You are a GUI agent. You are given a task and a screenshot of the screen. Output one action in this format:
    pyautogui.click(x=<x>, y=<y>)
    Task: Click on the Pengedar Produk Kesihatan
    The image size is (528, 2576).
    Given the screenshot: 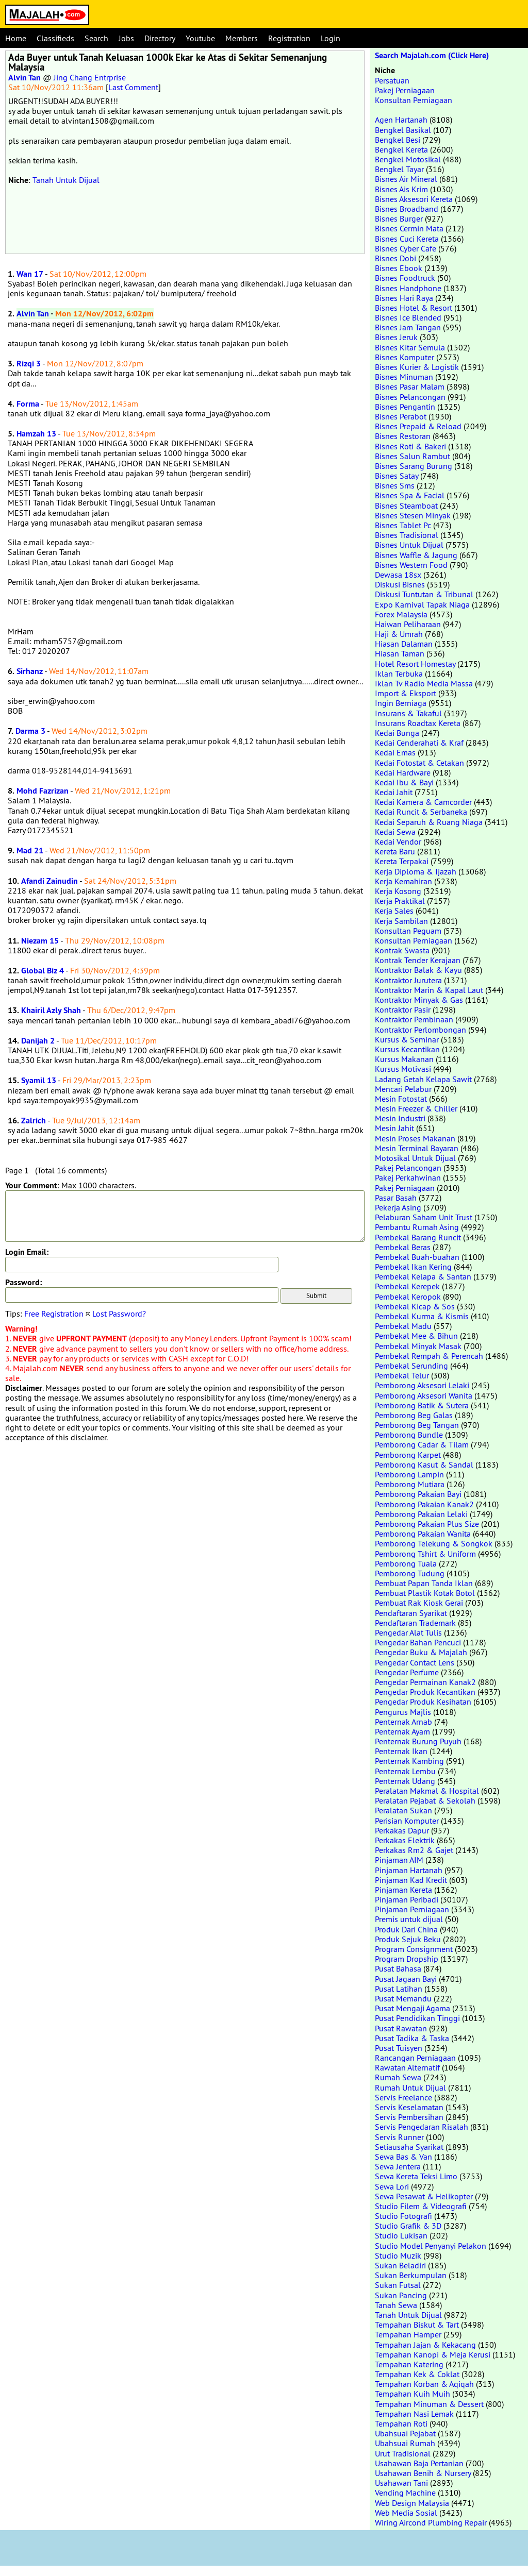 What is the action you would take?
    pyautogui.click(x=423, y=1701)
    